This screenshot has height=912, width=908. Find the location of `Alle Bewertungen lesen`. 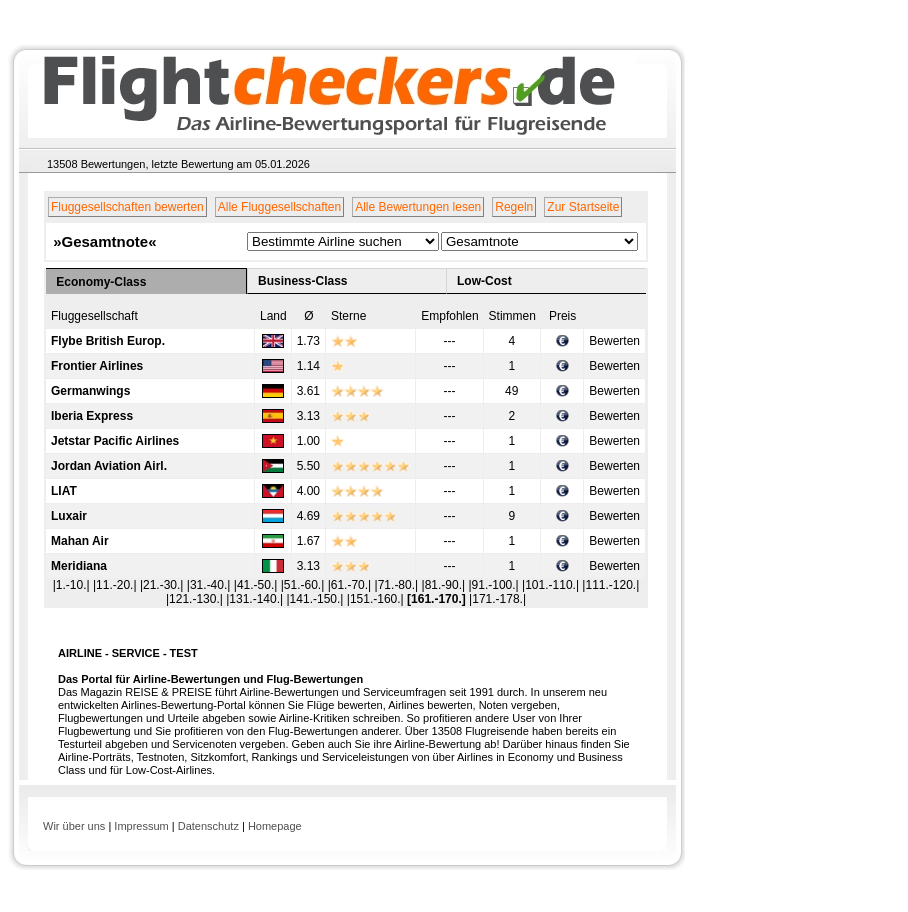

Alle Bewertungen lesen is located at coordinates (418, 207).